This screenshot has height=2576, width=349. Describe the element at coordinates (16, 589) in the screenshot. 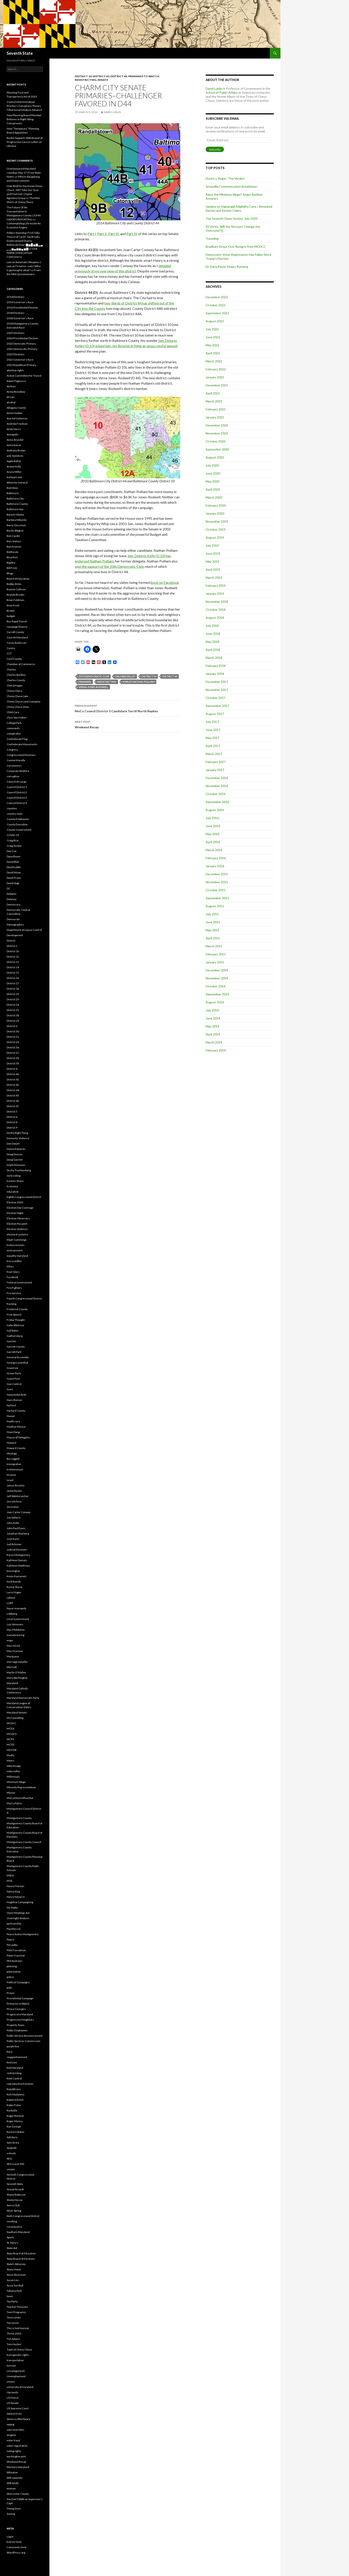

I see `Bonnie Cullison` at that location.